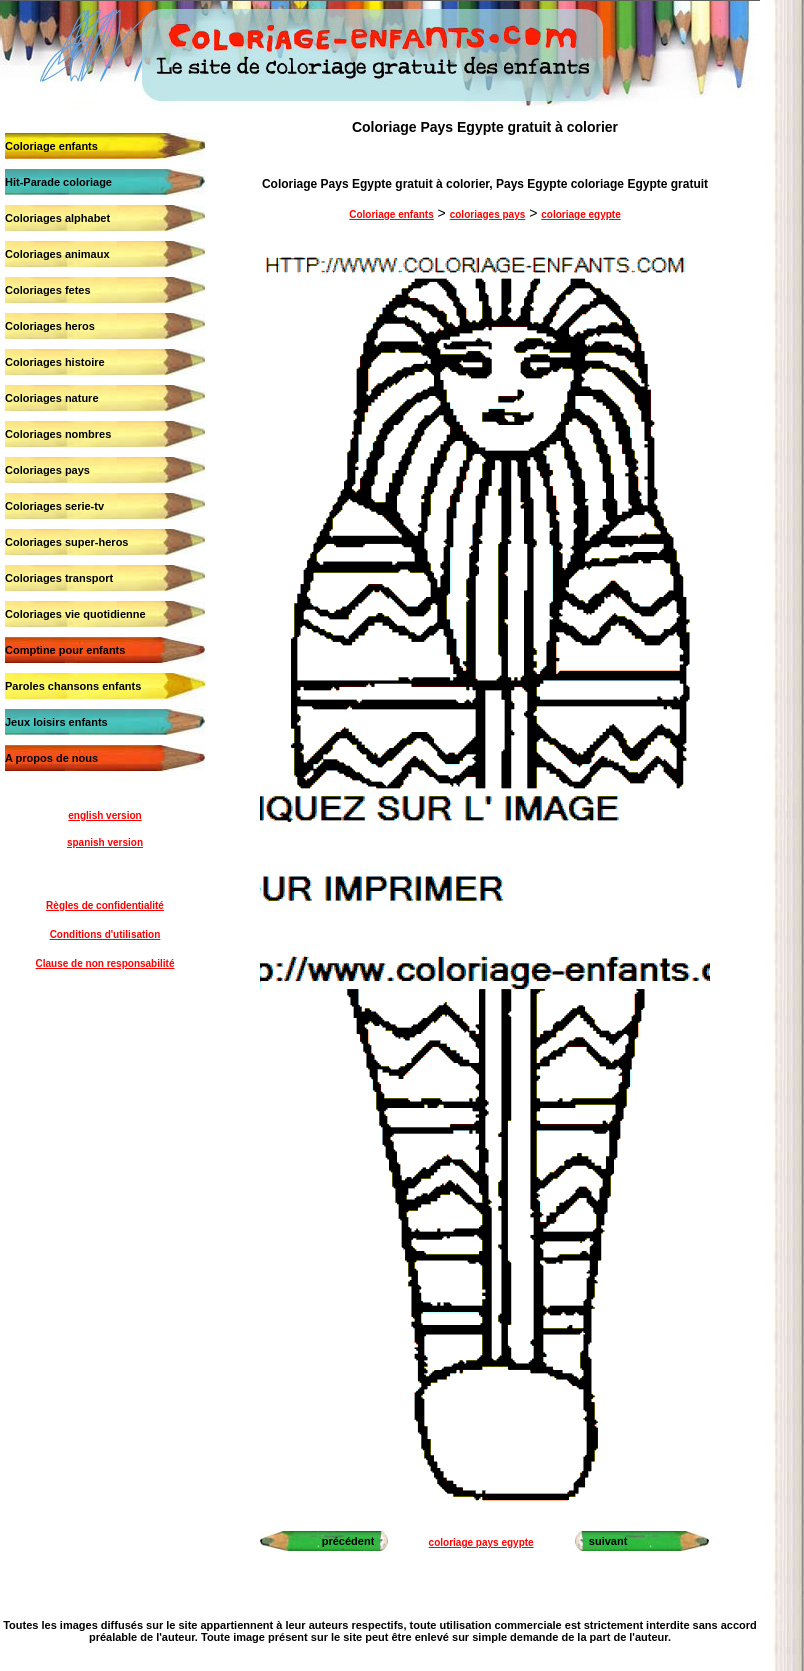  What do you see at coordinates (105, 934) in the screenshot?
I see `Conditions d'utilisation` at bounding box center [105, 934].